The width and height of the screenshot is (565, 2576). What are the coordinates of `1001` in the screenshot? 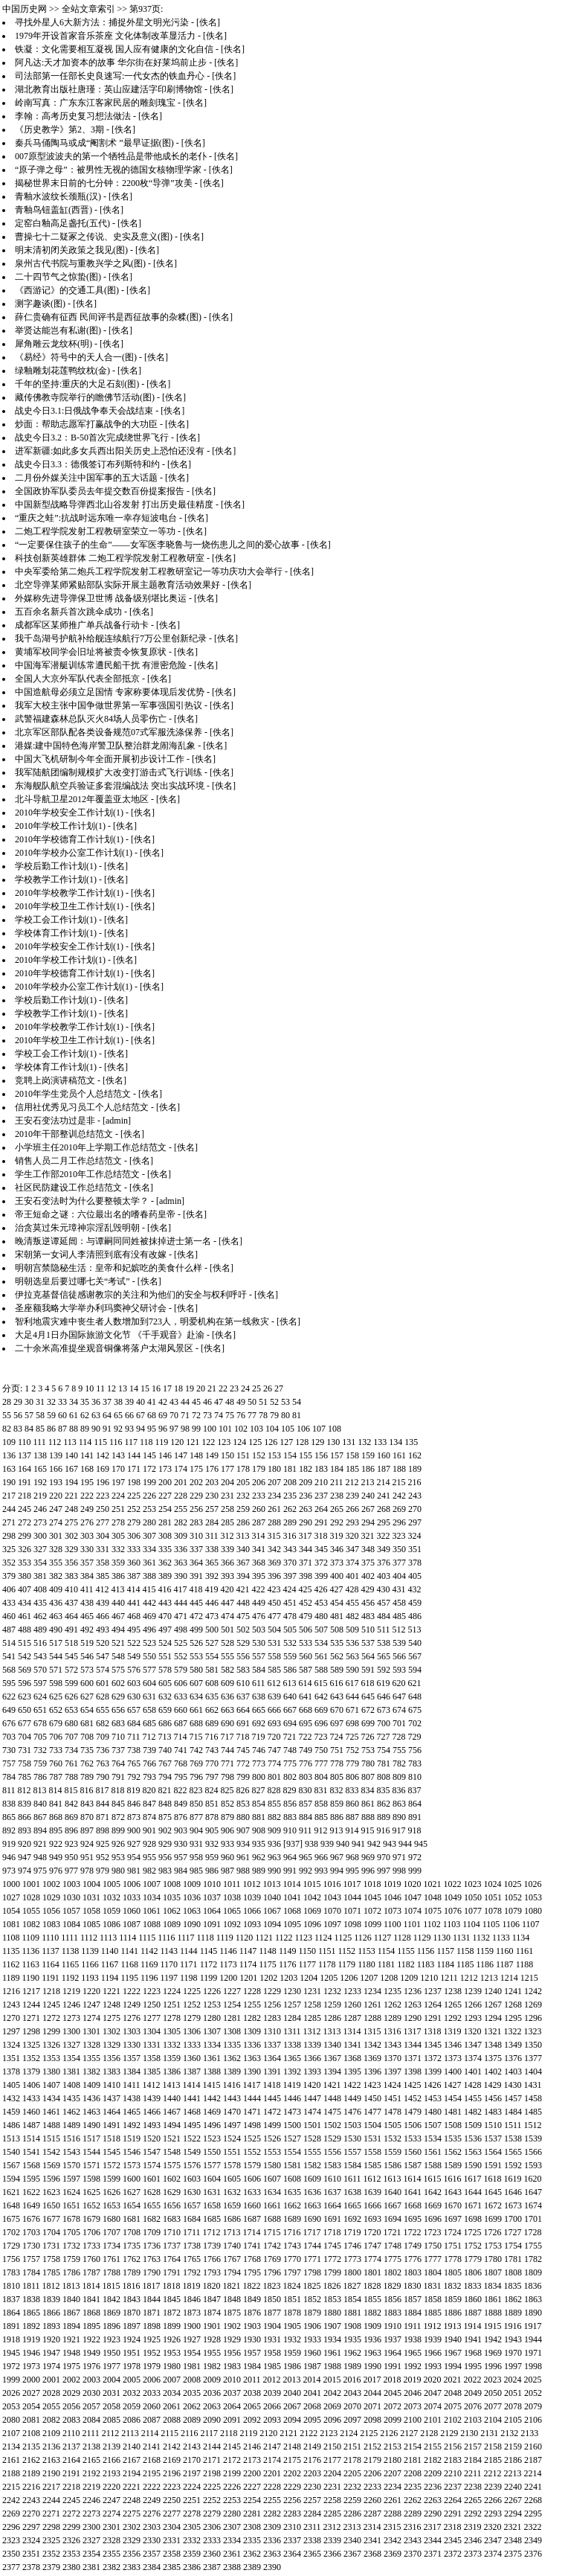 It's located at (31, 1884).